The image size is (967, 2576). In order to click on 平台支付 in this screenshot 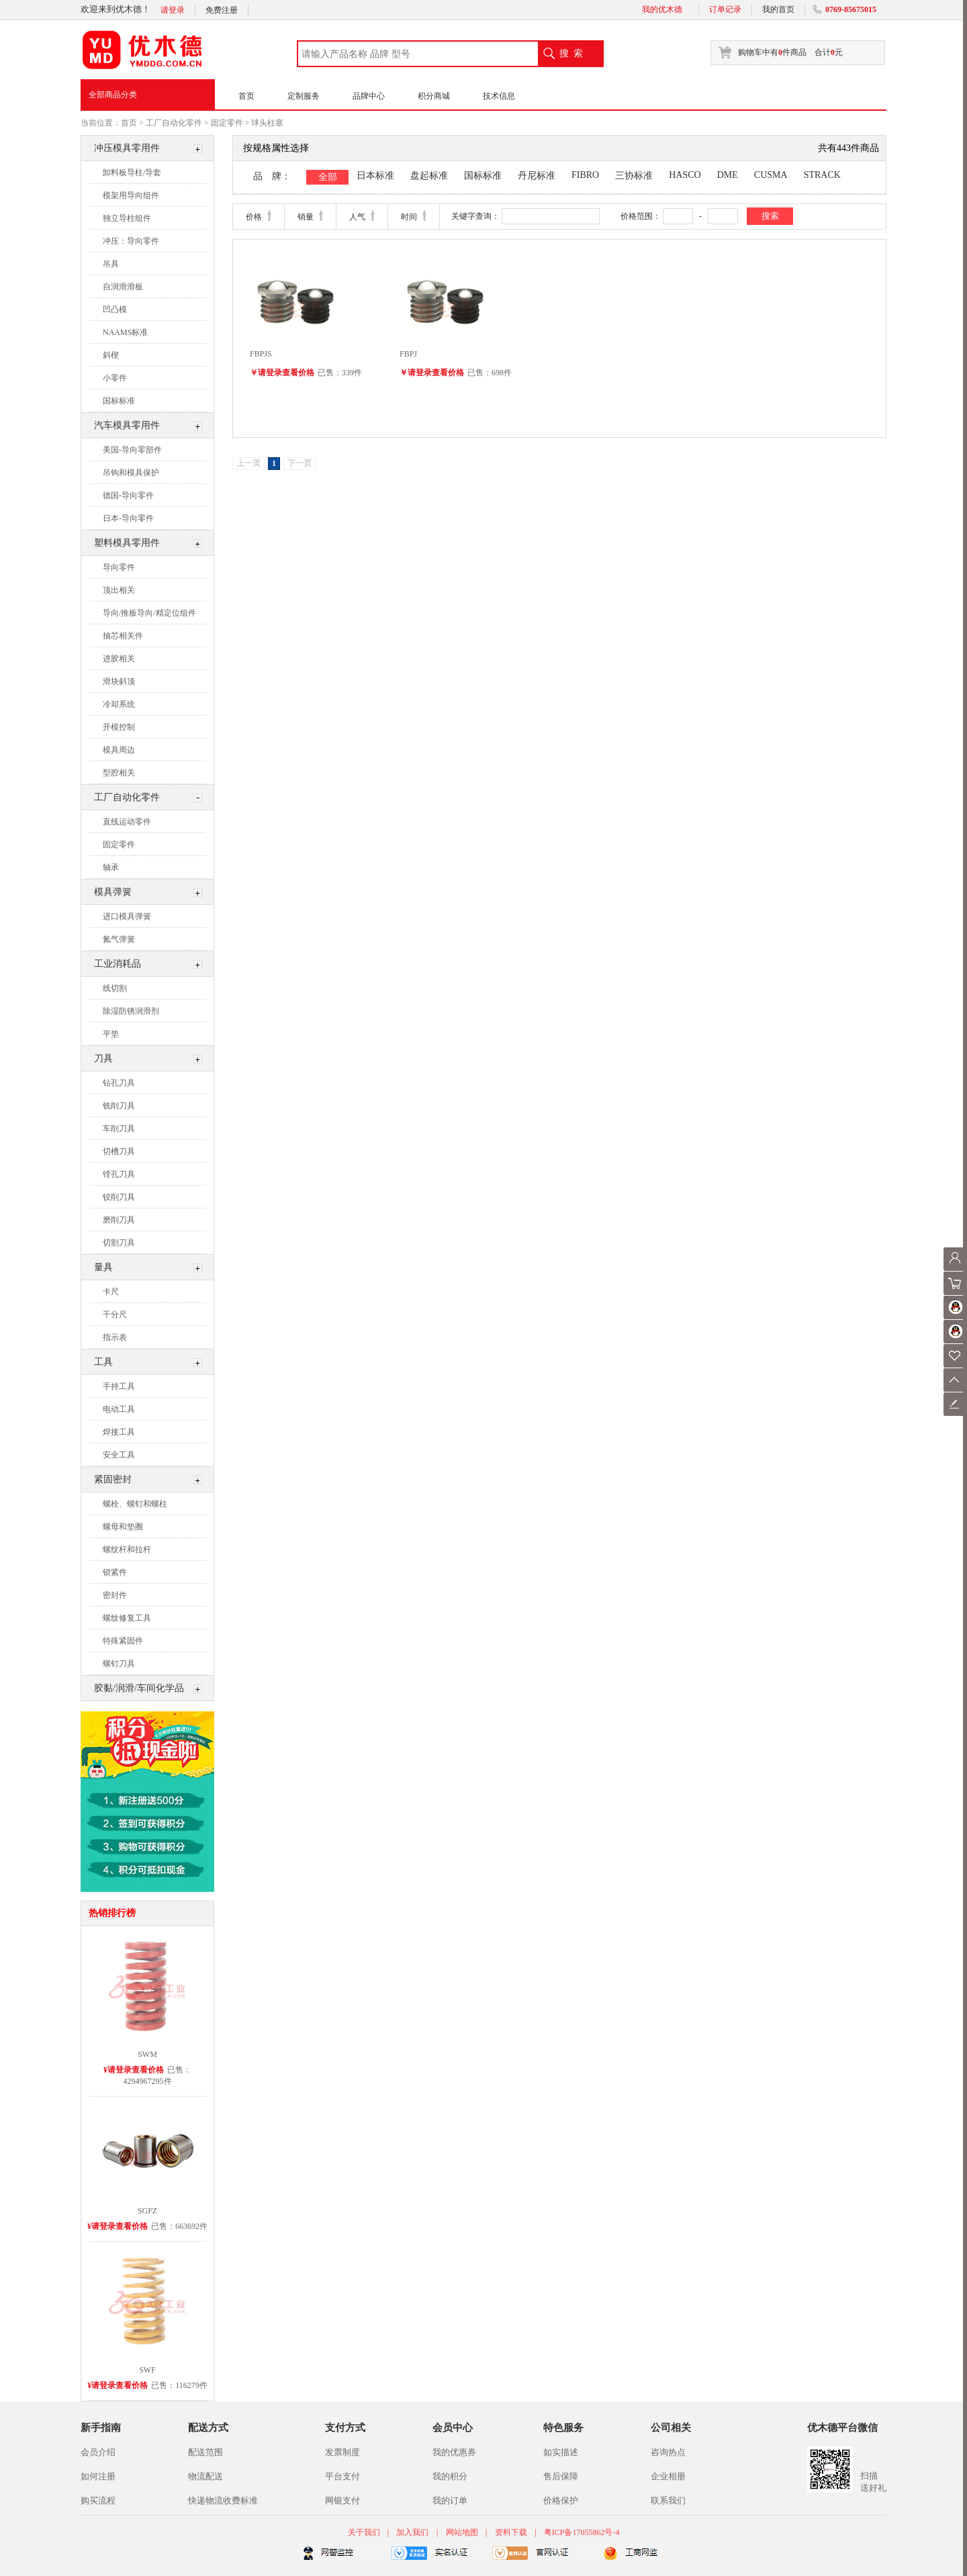, I will do `click(342, 2476)`.